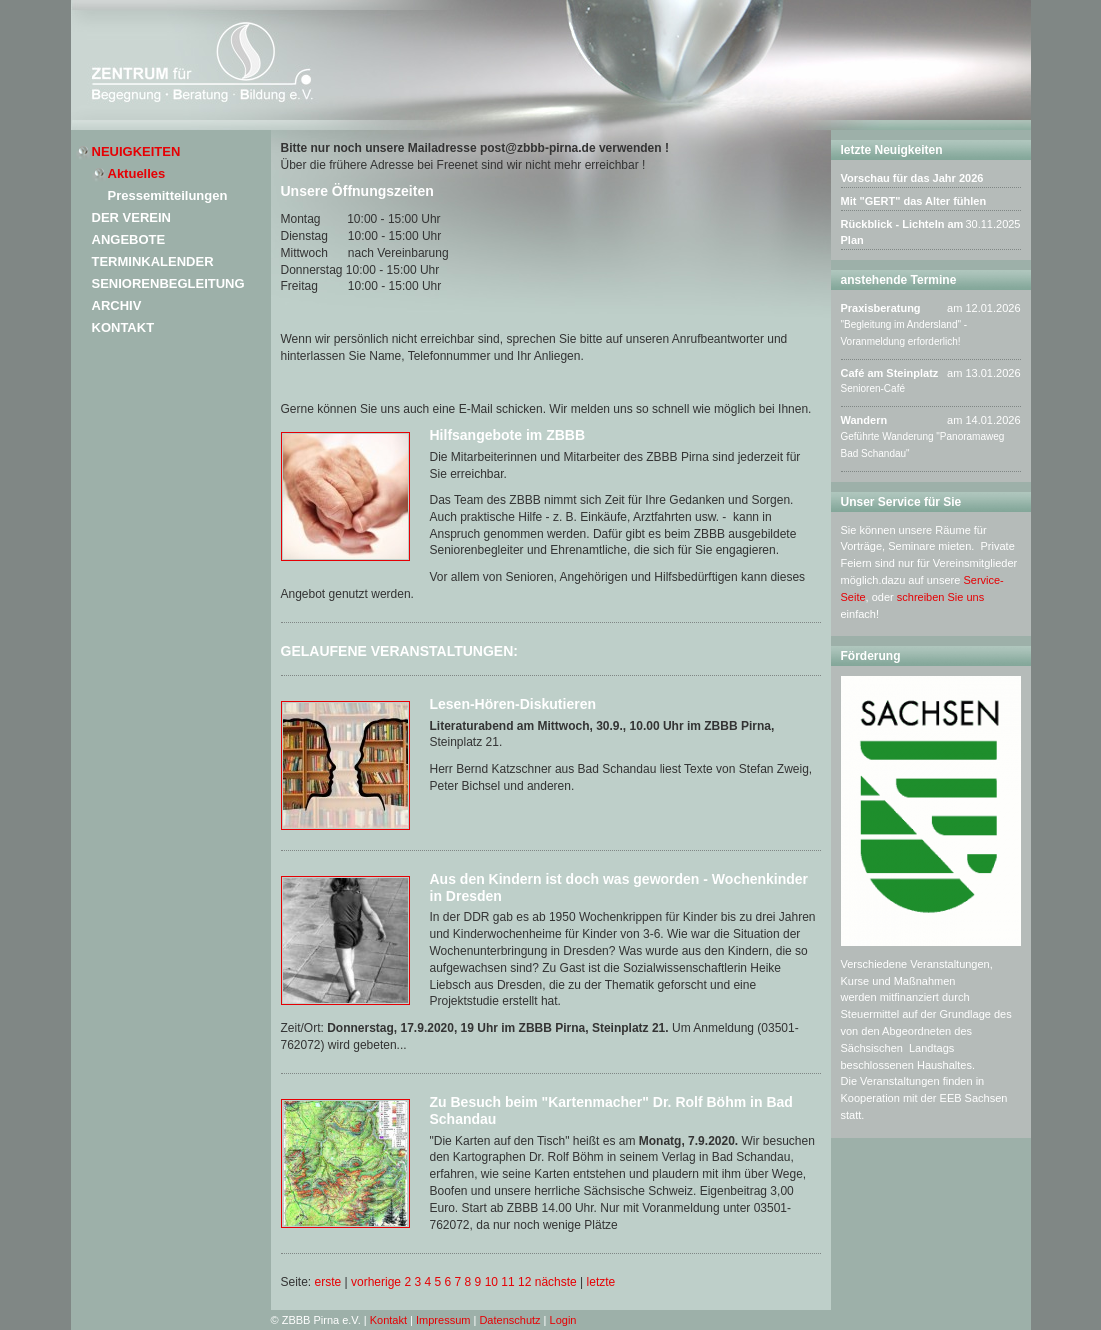 This screenshot has width=1101, height=1330. I want to click on Impressum, so click(443, 1320).